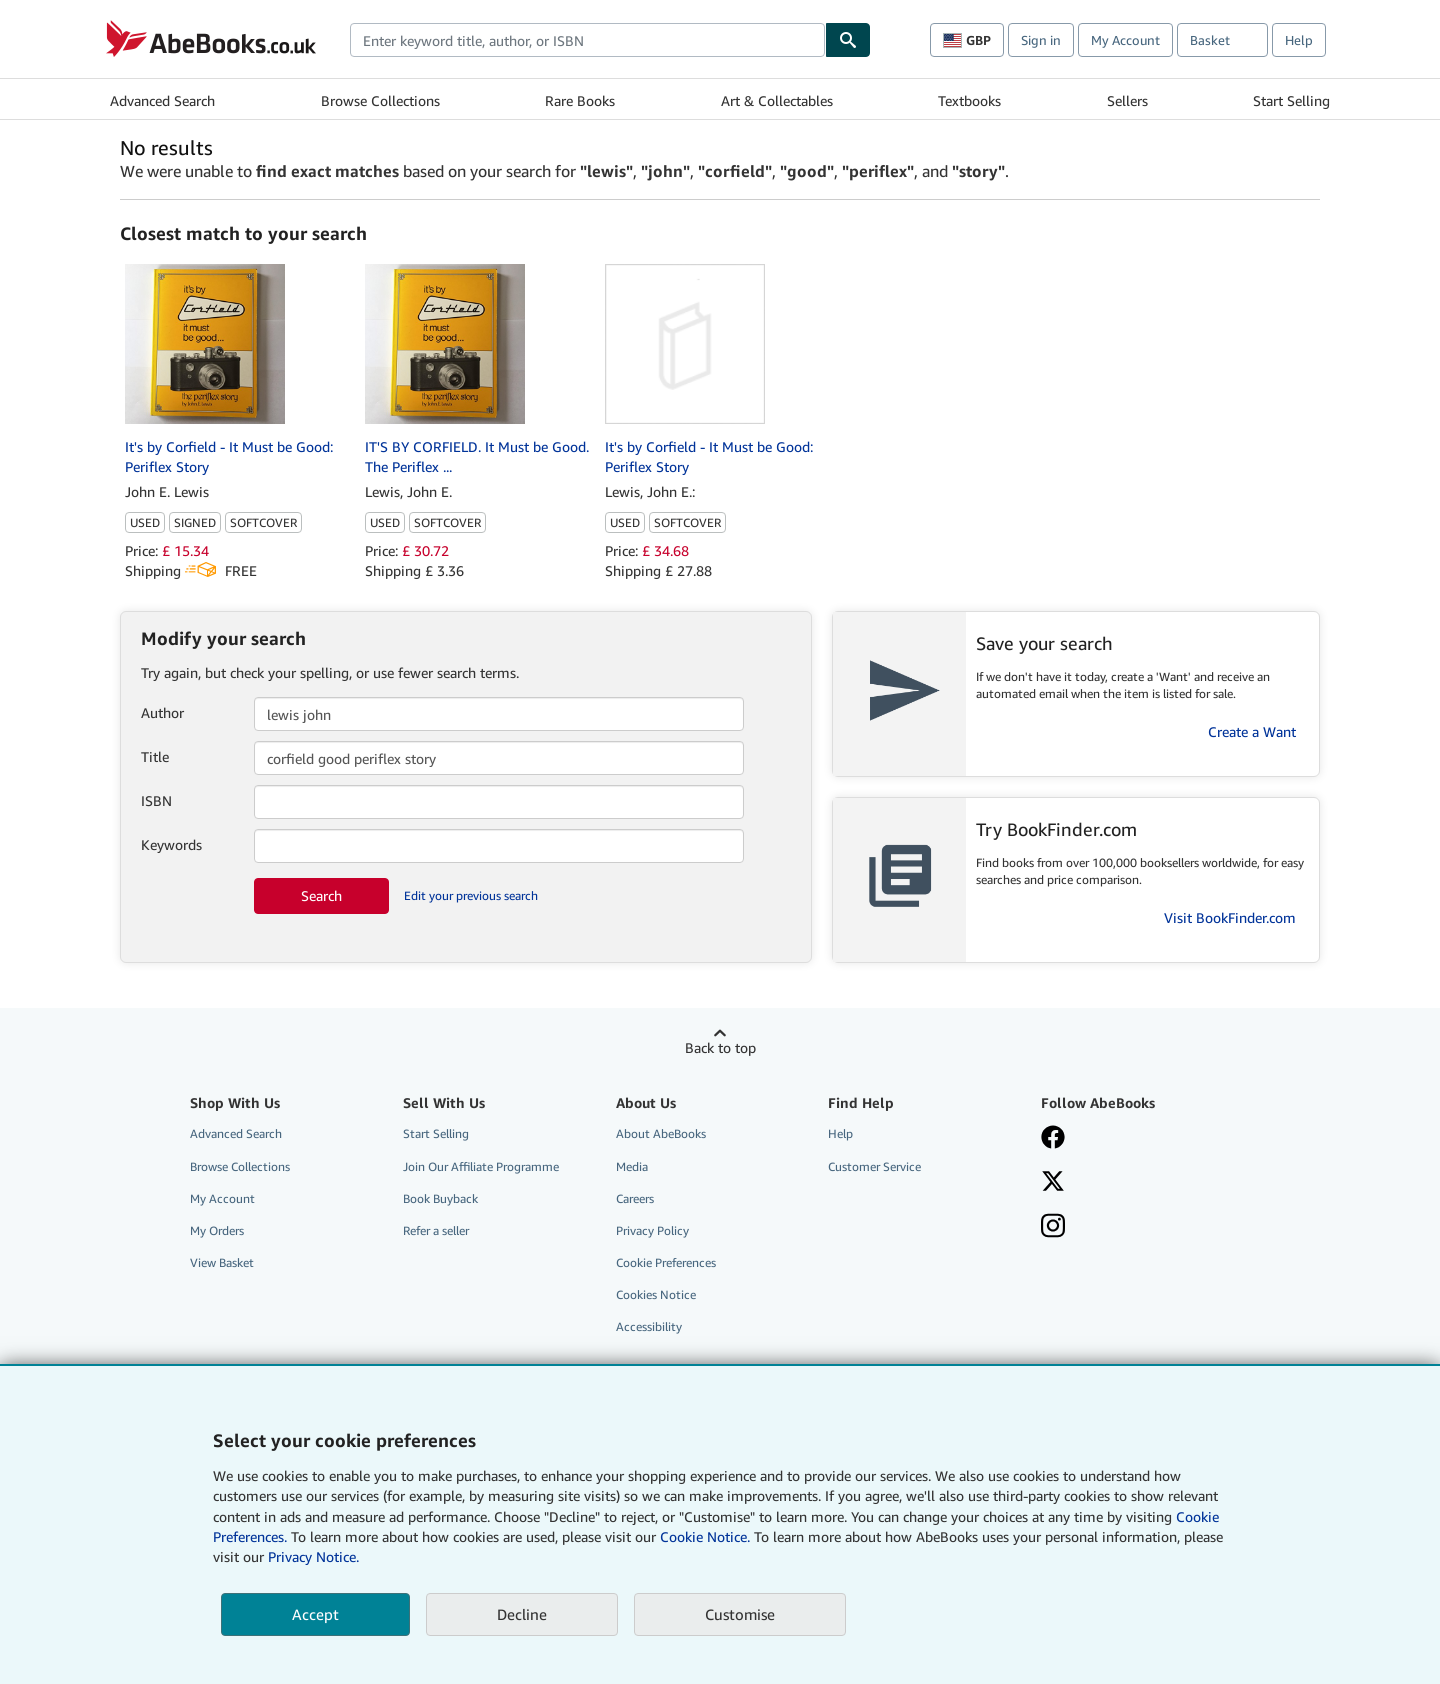 The image size is (1440, 1684). Describe the element at coordinates (720, 1047) in the screenshot. I see `Back to top` at that location.